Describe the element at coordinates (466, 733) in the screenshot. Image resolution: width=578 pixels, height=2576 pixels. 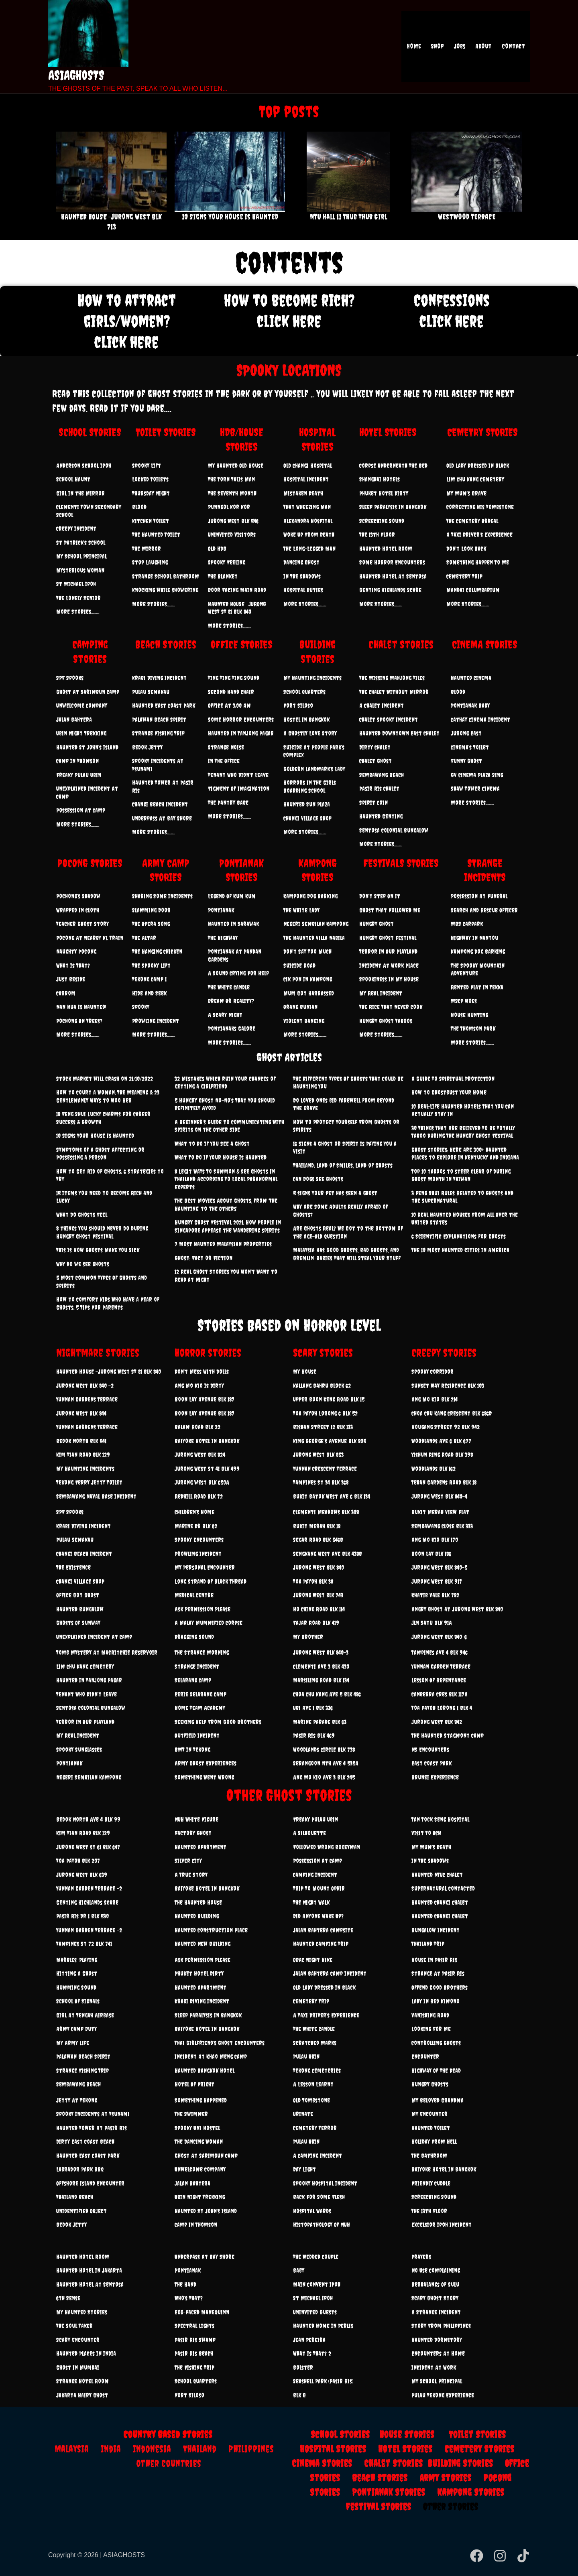
I see `Jurong East` at that location.